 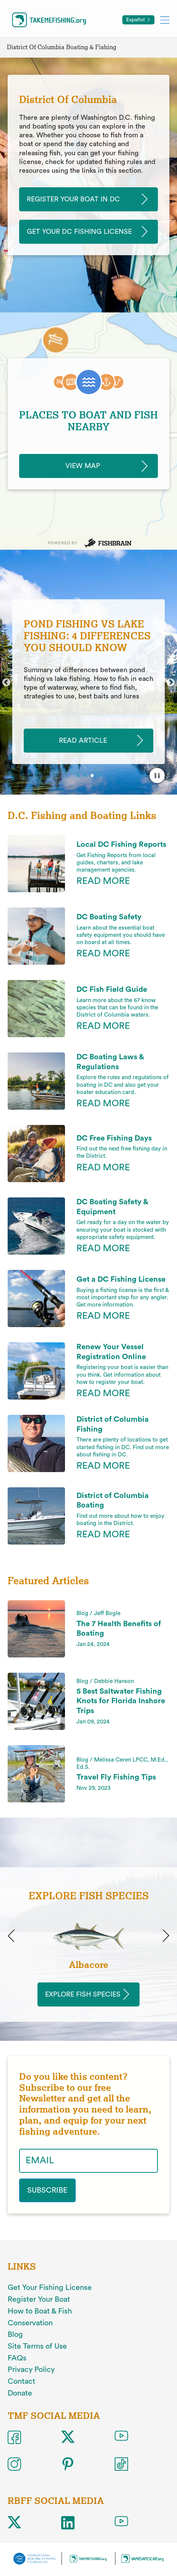 What do you see at coordinates (21, 2381) in the screenshot?
I see `Contact` at bounding box center [21, 2381].